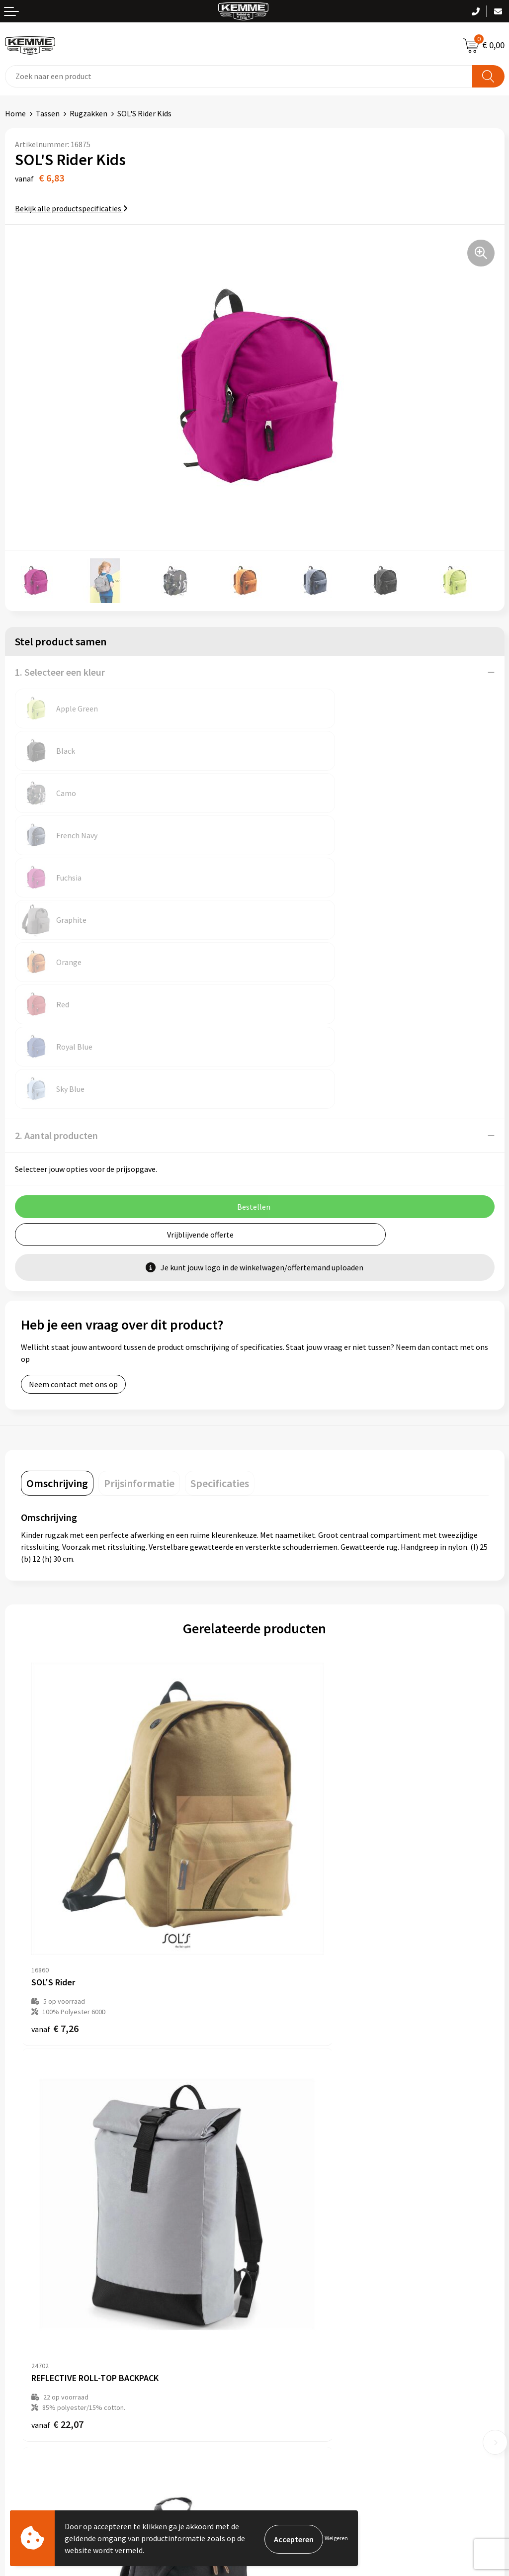  What do you see at coordinates (299, 2310) in the screenshot?
I see `Algemene voorwaarden` at bounding box center [299, 2310].